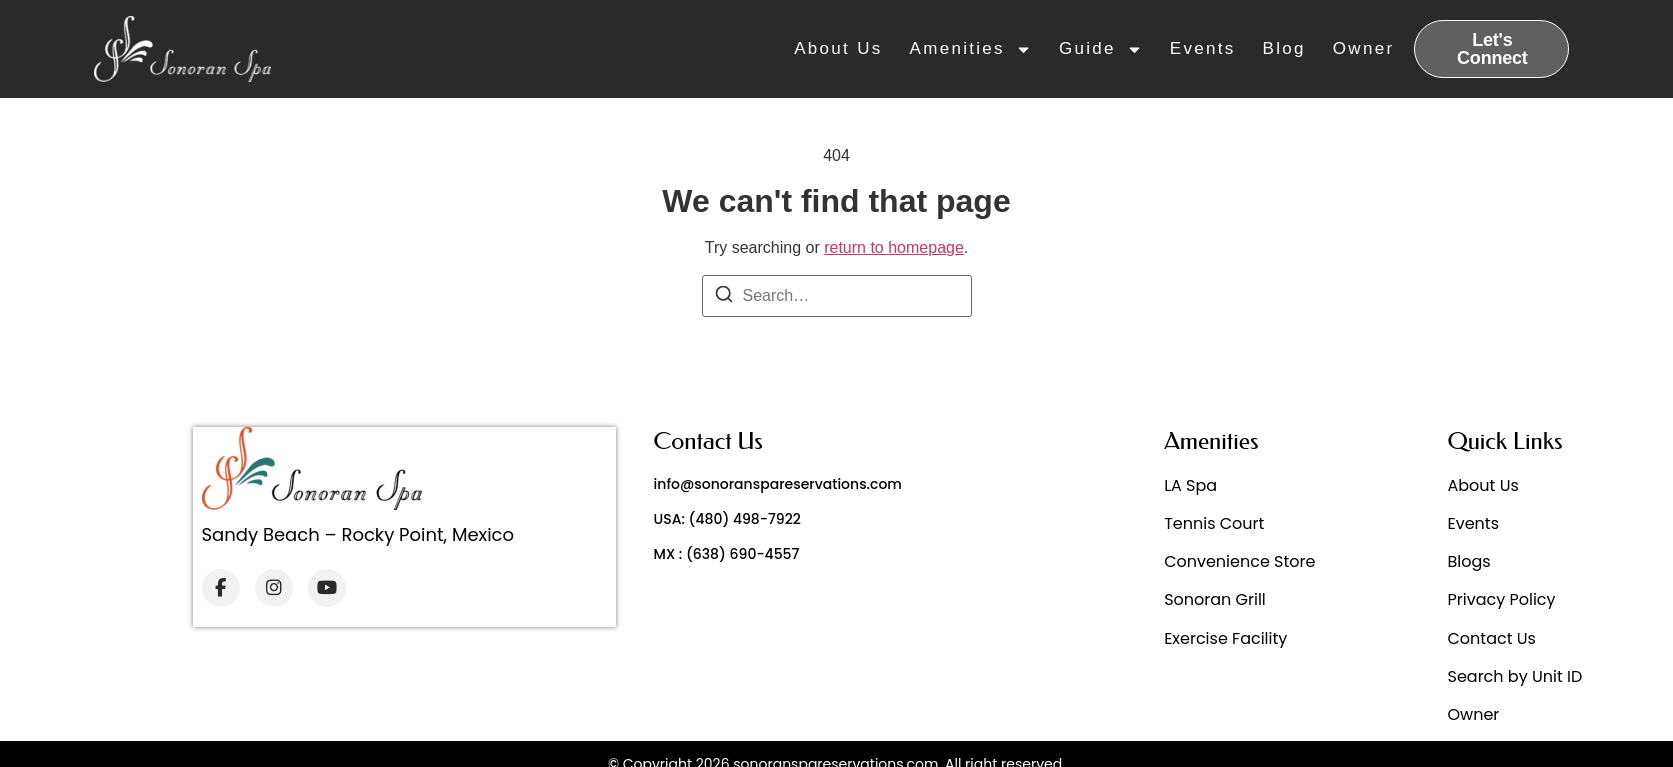 This screenshot has width=1673, height=767. Describe the element at coordinates (1364, 48) in the screenshot. I see `Owner` at that location.